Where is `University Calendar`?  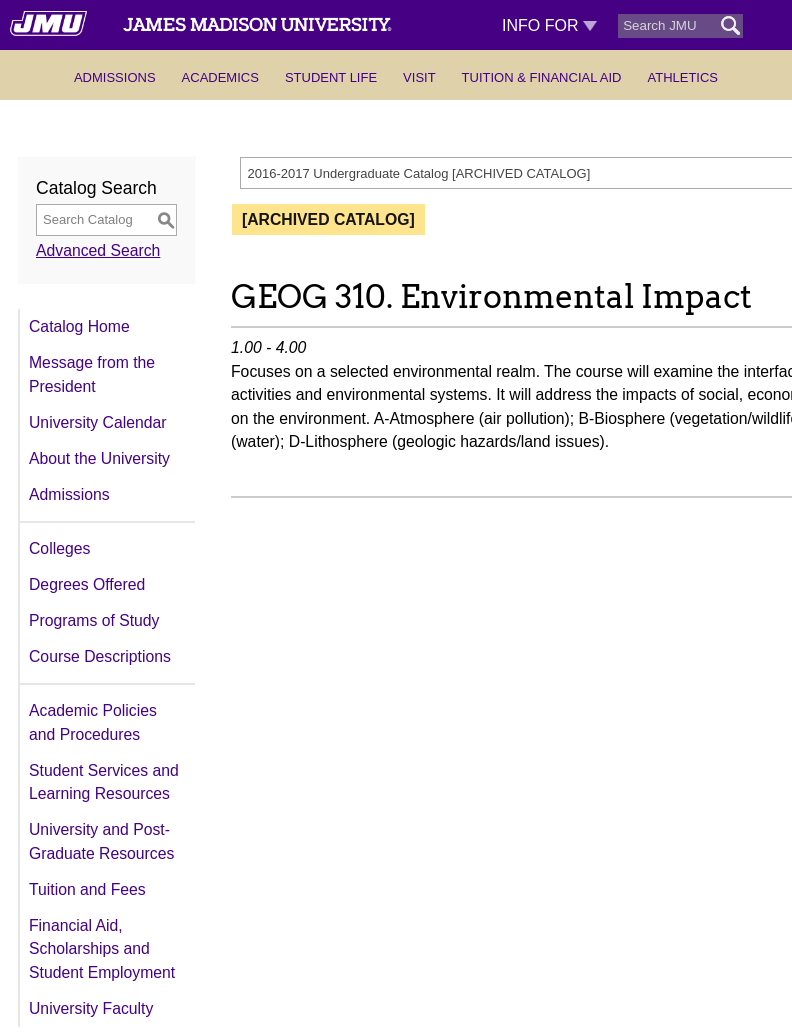 University Calendar is located at coordinates (97, 422).